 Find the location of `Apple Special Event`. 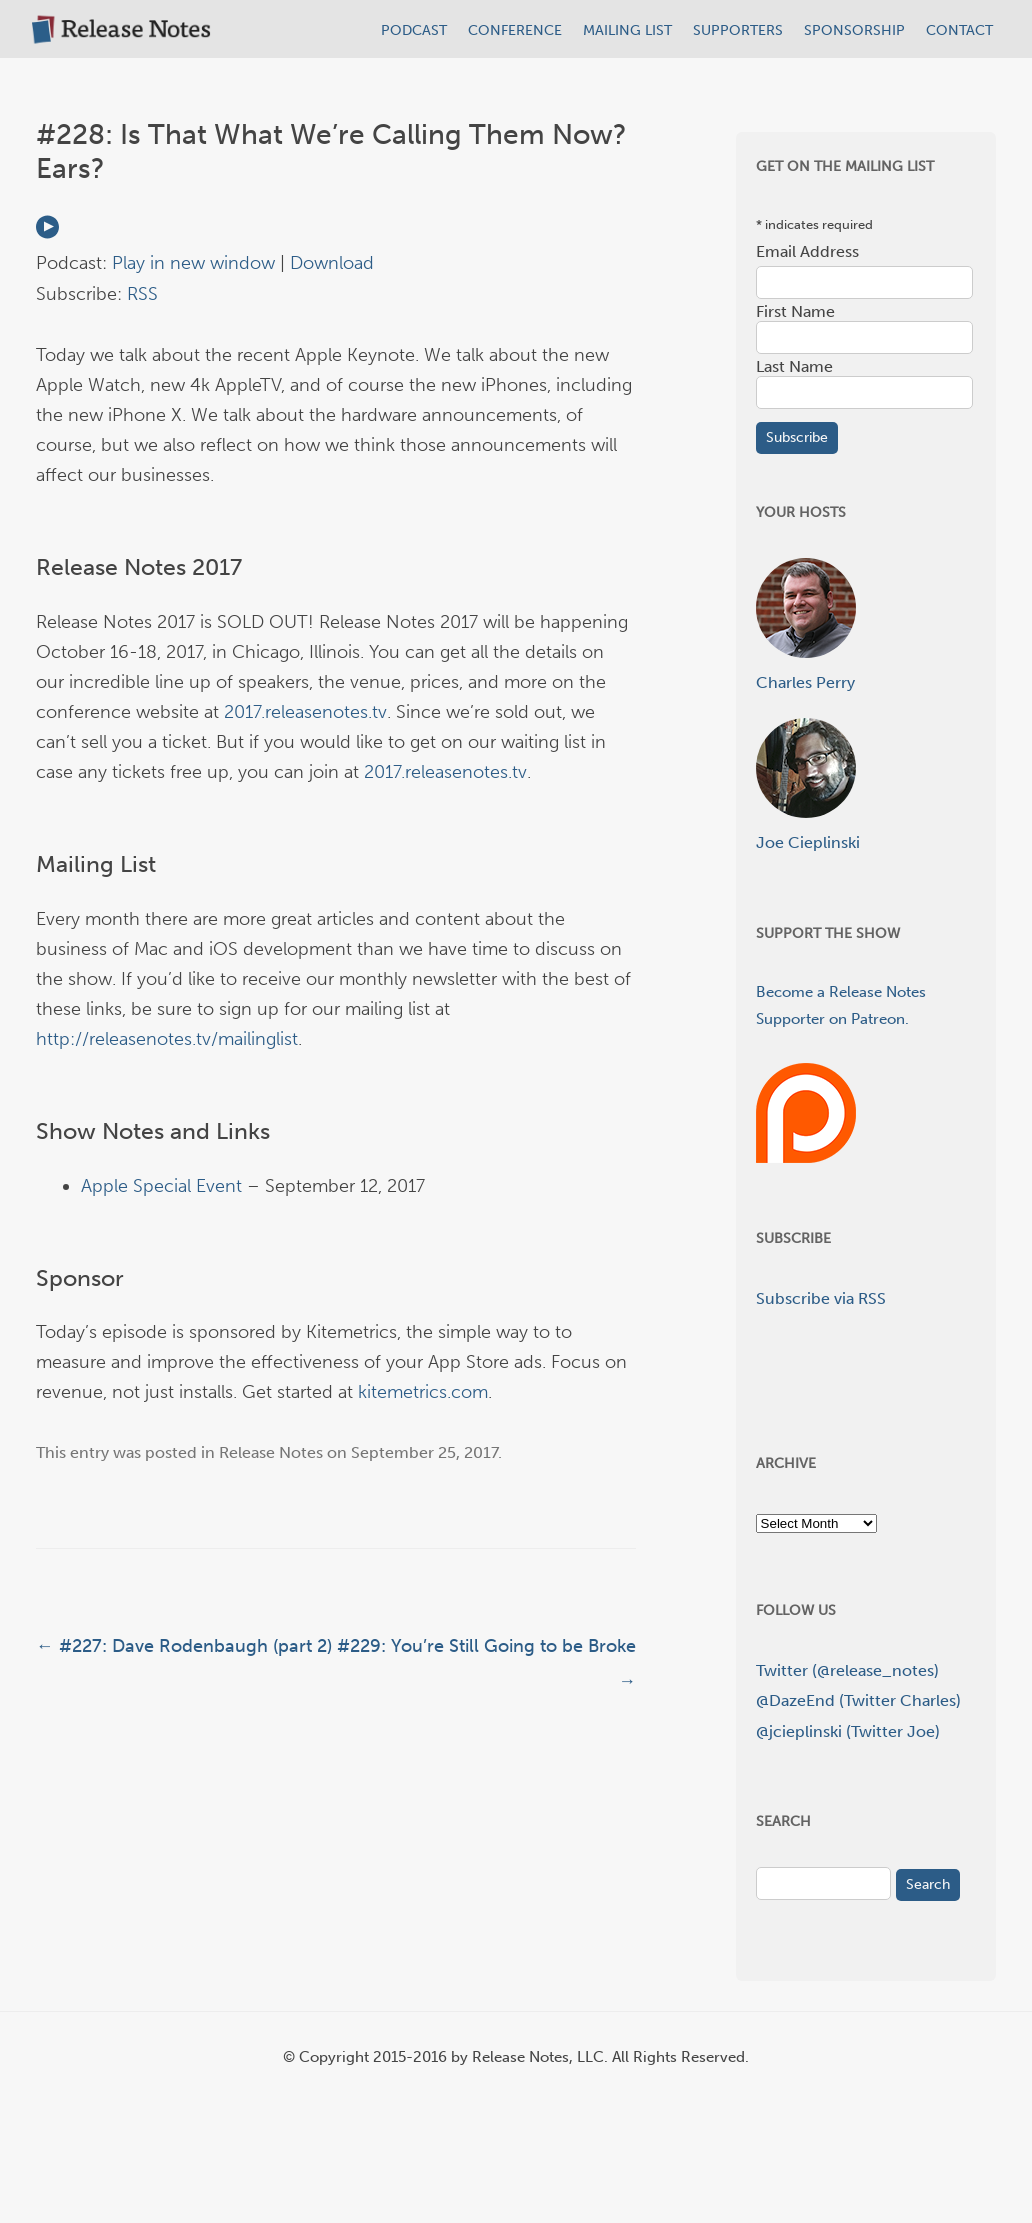

Apple Special Event is located at coordinates (161, 1186).